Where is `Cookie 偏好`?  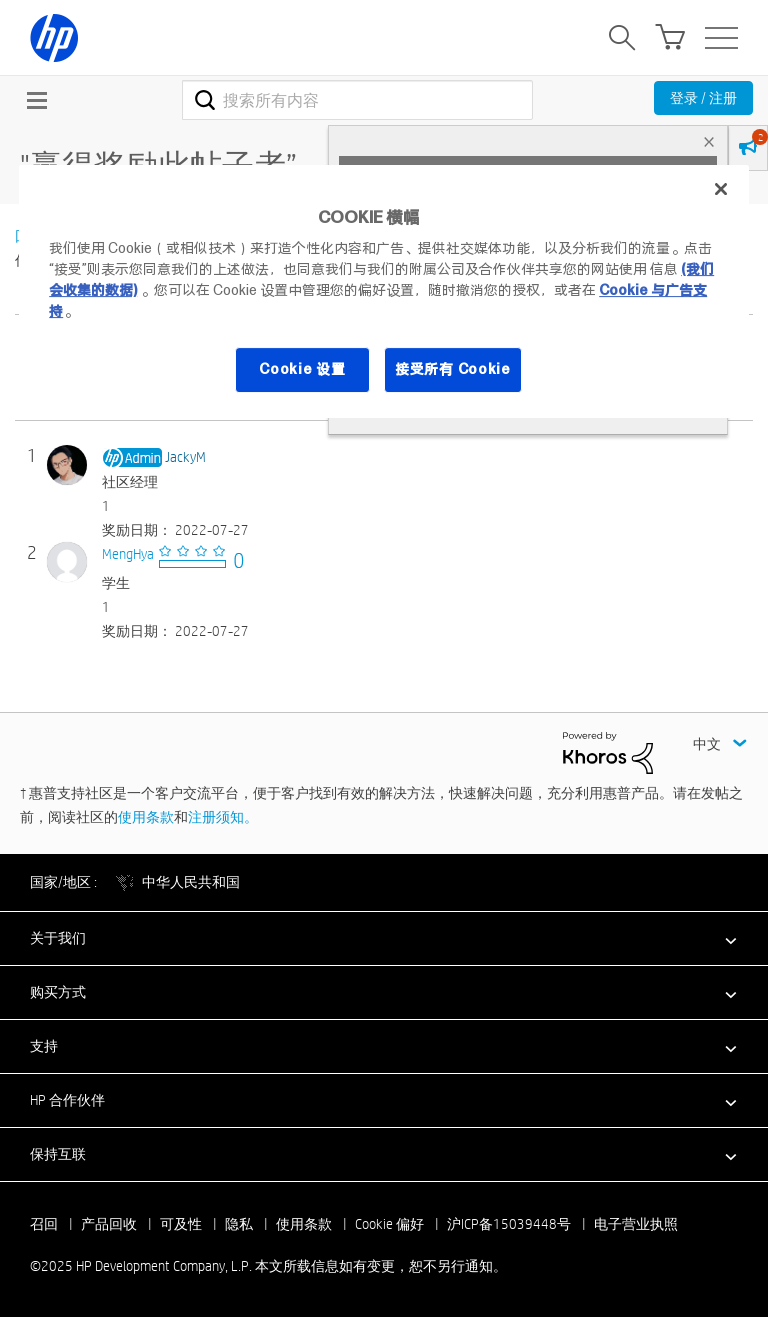 Cookie 偏好 is located at coordinates (389, 1224).